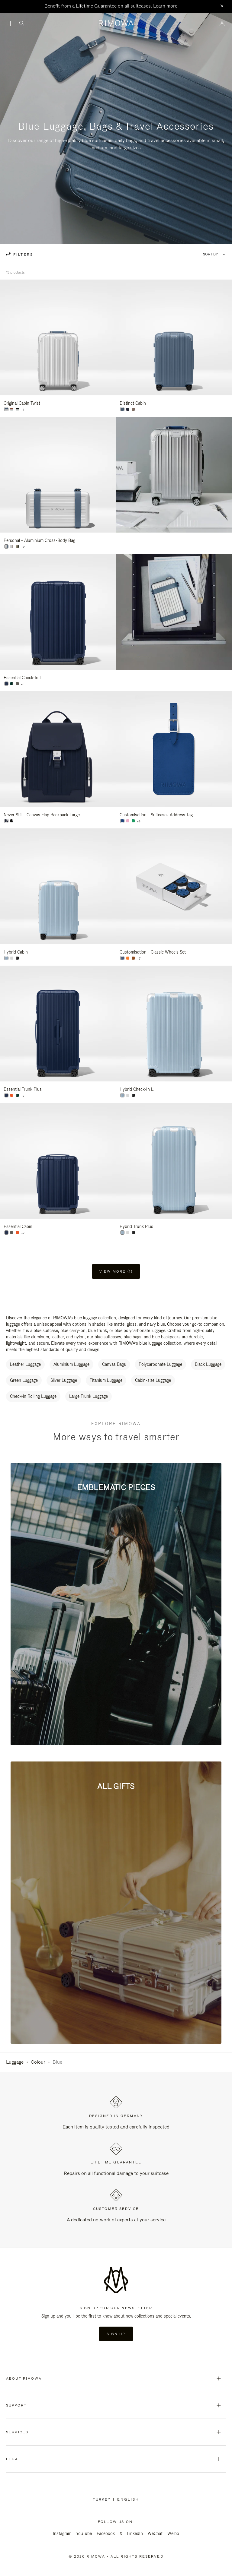 This screenshot has width=232, height=2576. What do you see at coordinates (138, 821) in the screenshot?
I see `+8 [View All Colors]` at bounding box center [138, 821].